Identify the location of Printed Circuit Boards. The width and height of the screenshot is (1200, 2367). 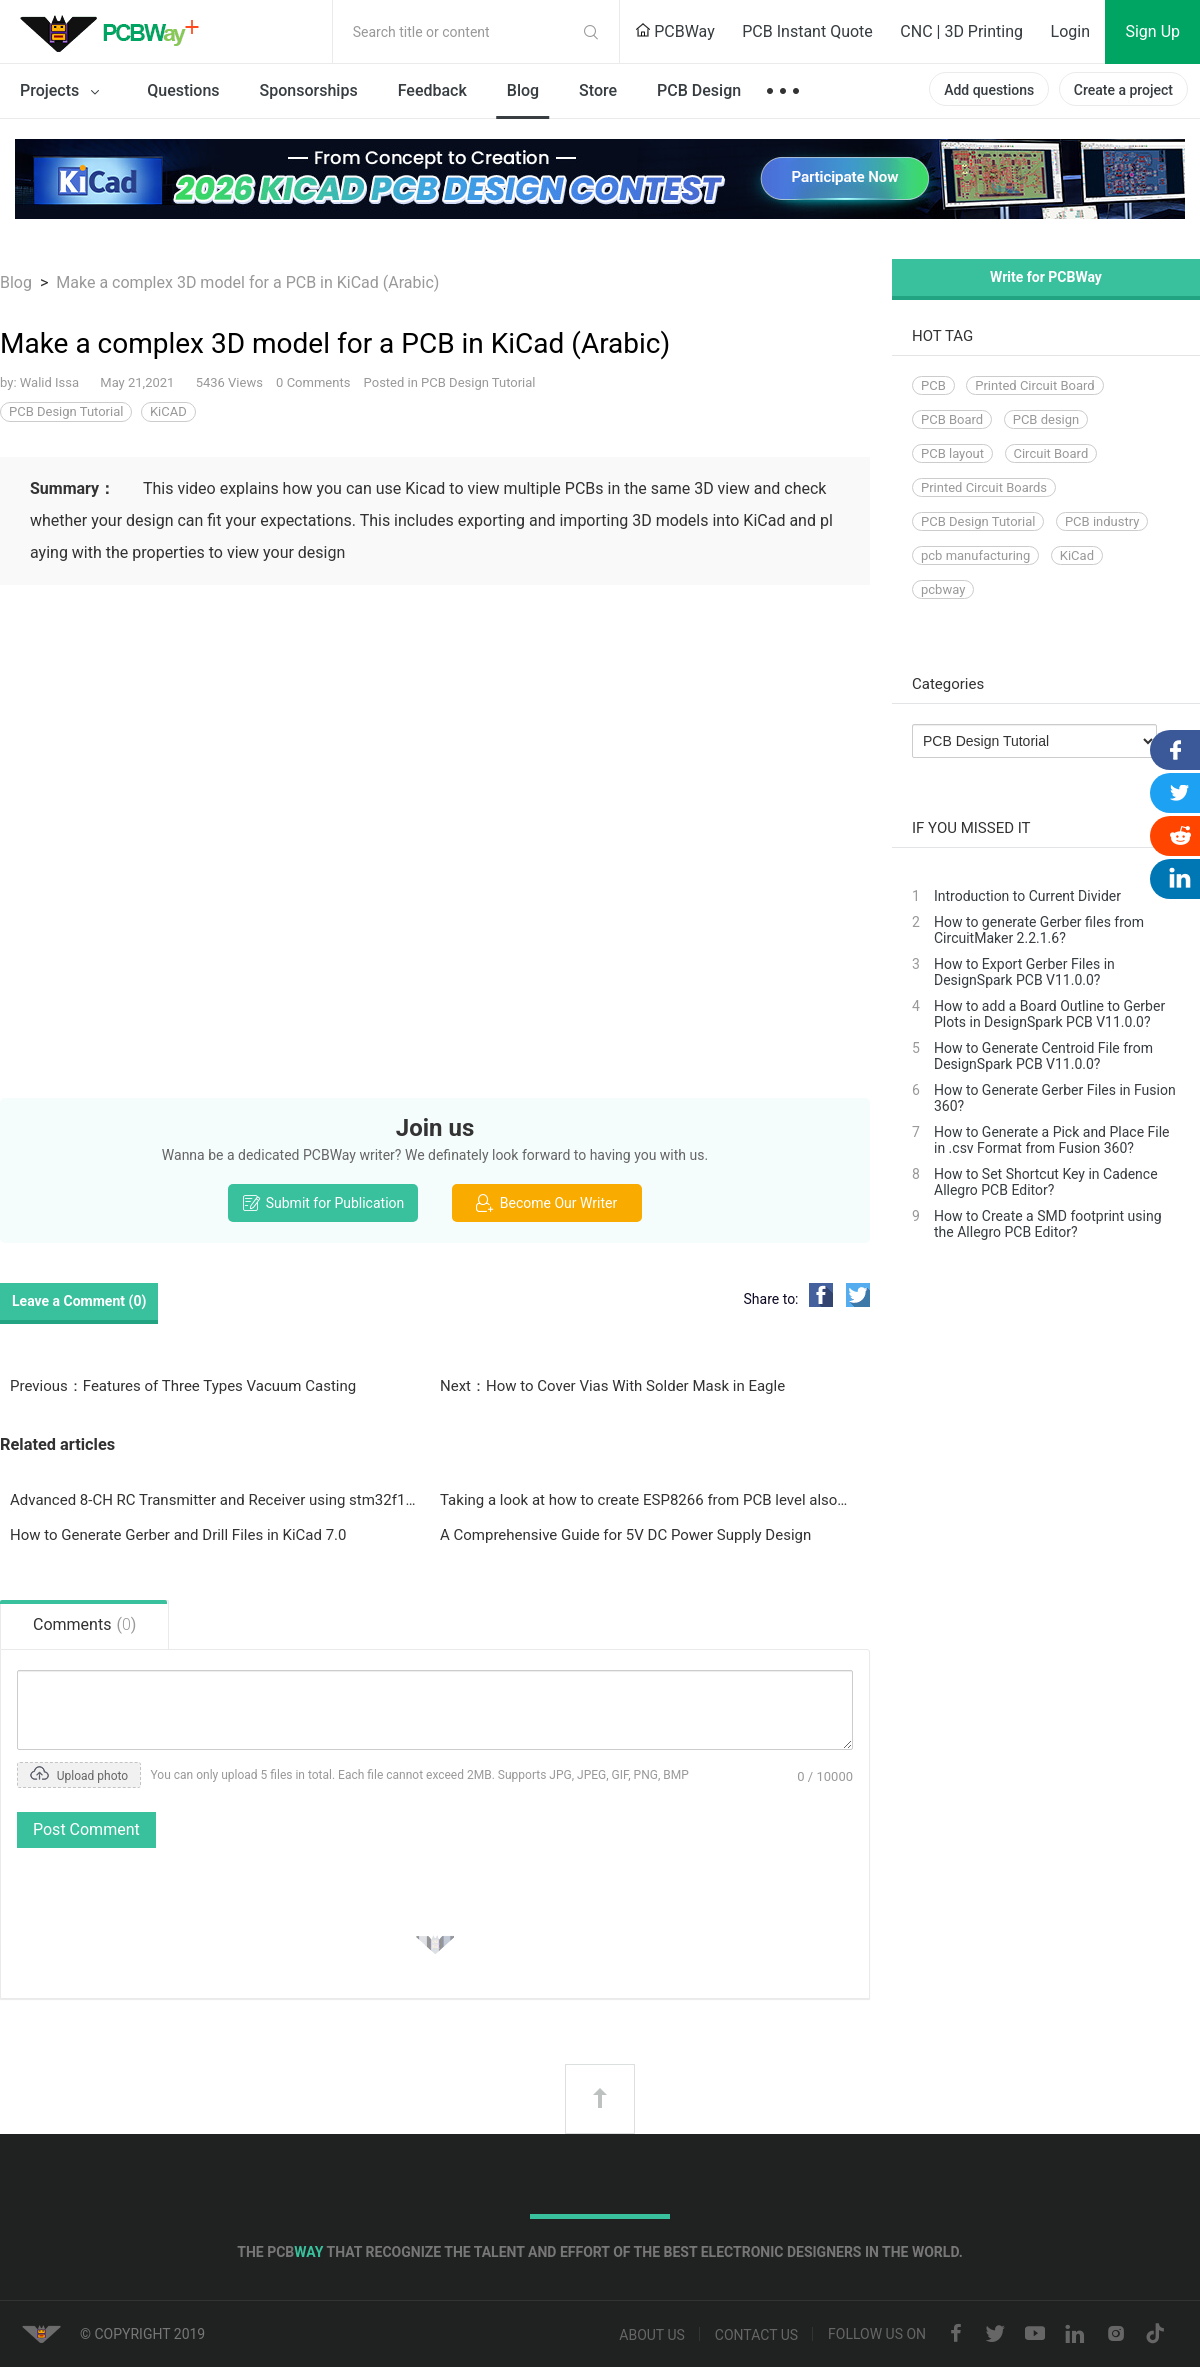
(984, 487).